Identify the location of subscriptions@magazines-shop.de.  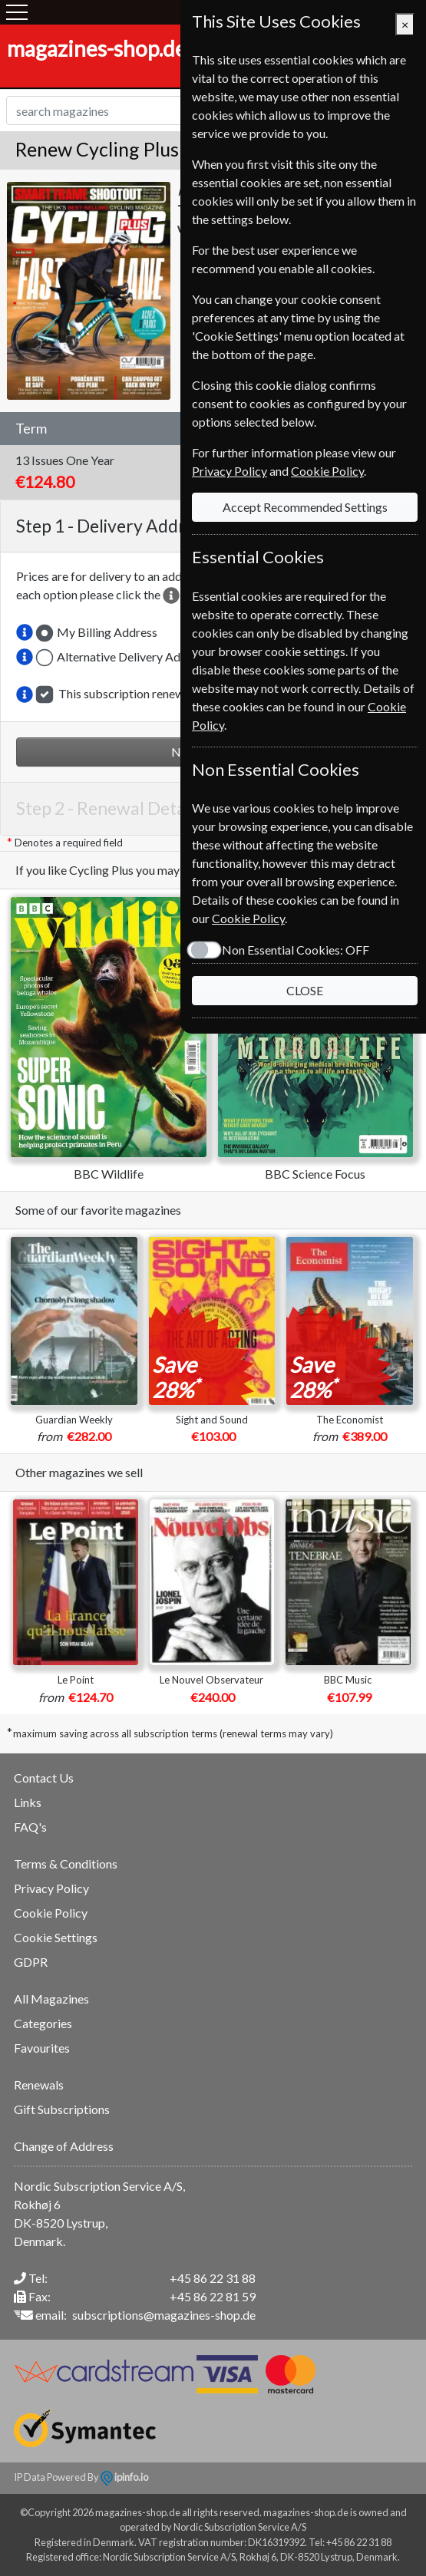
(164, 2314).